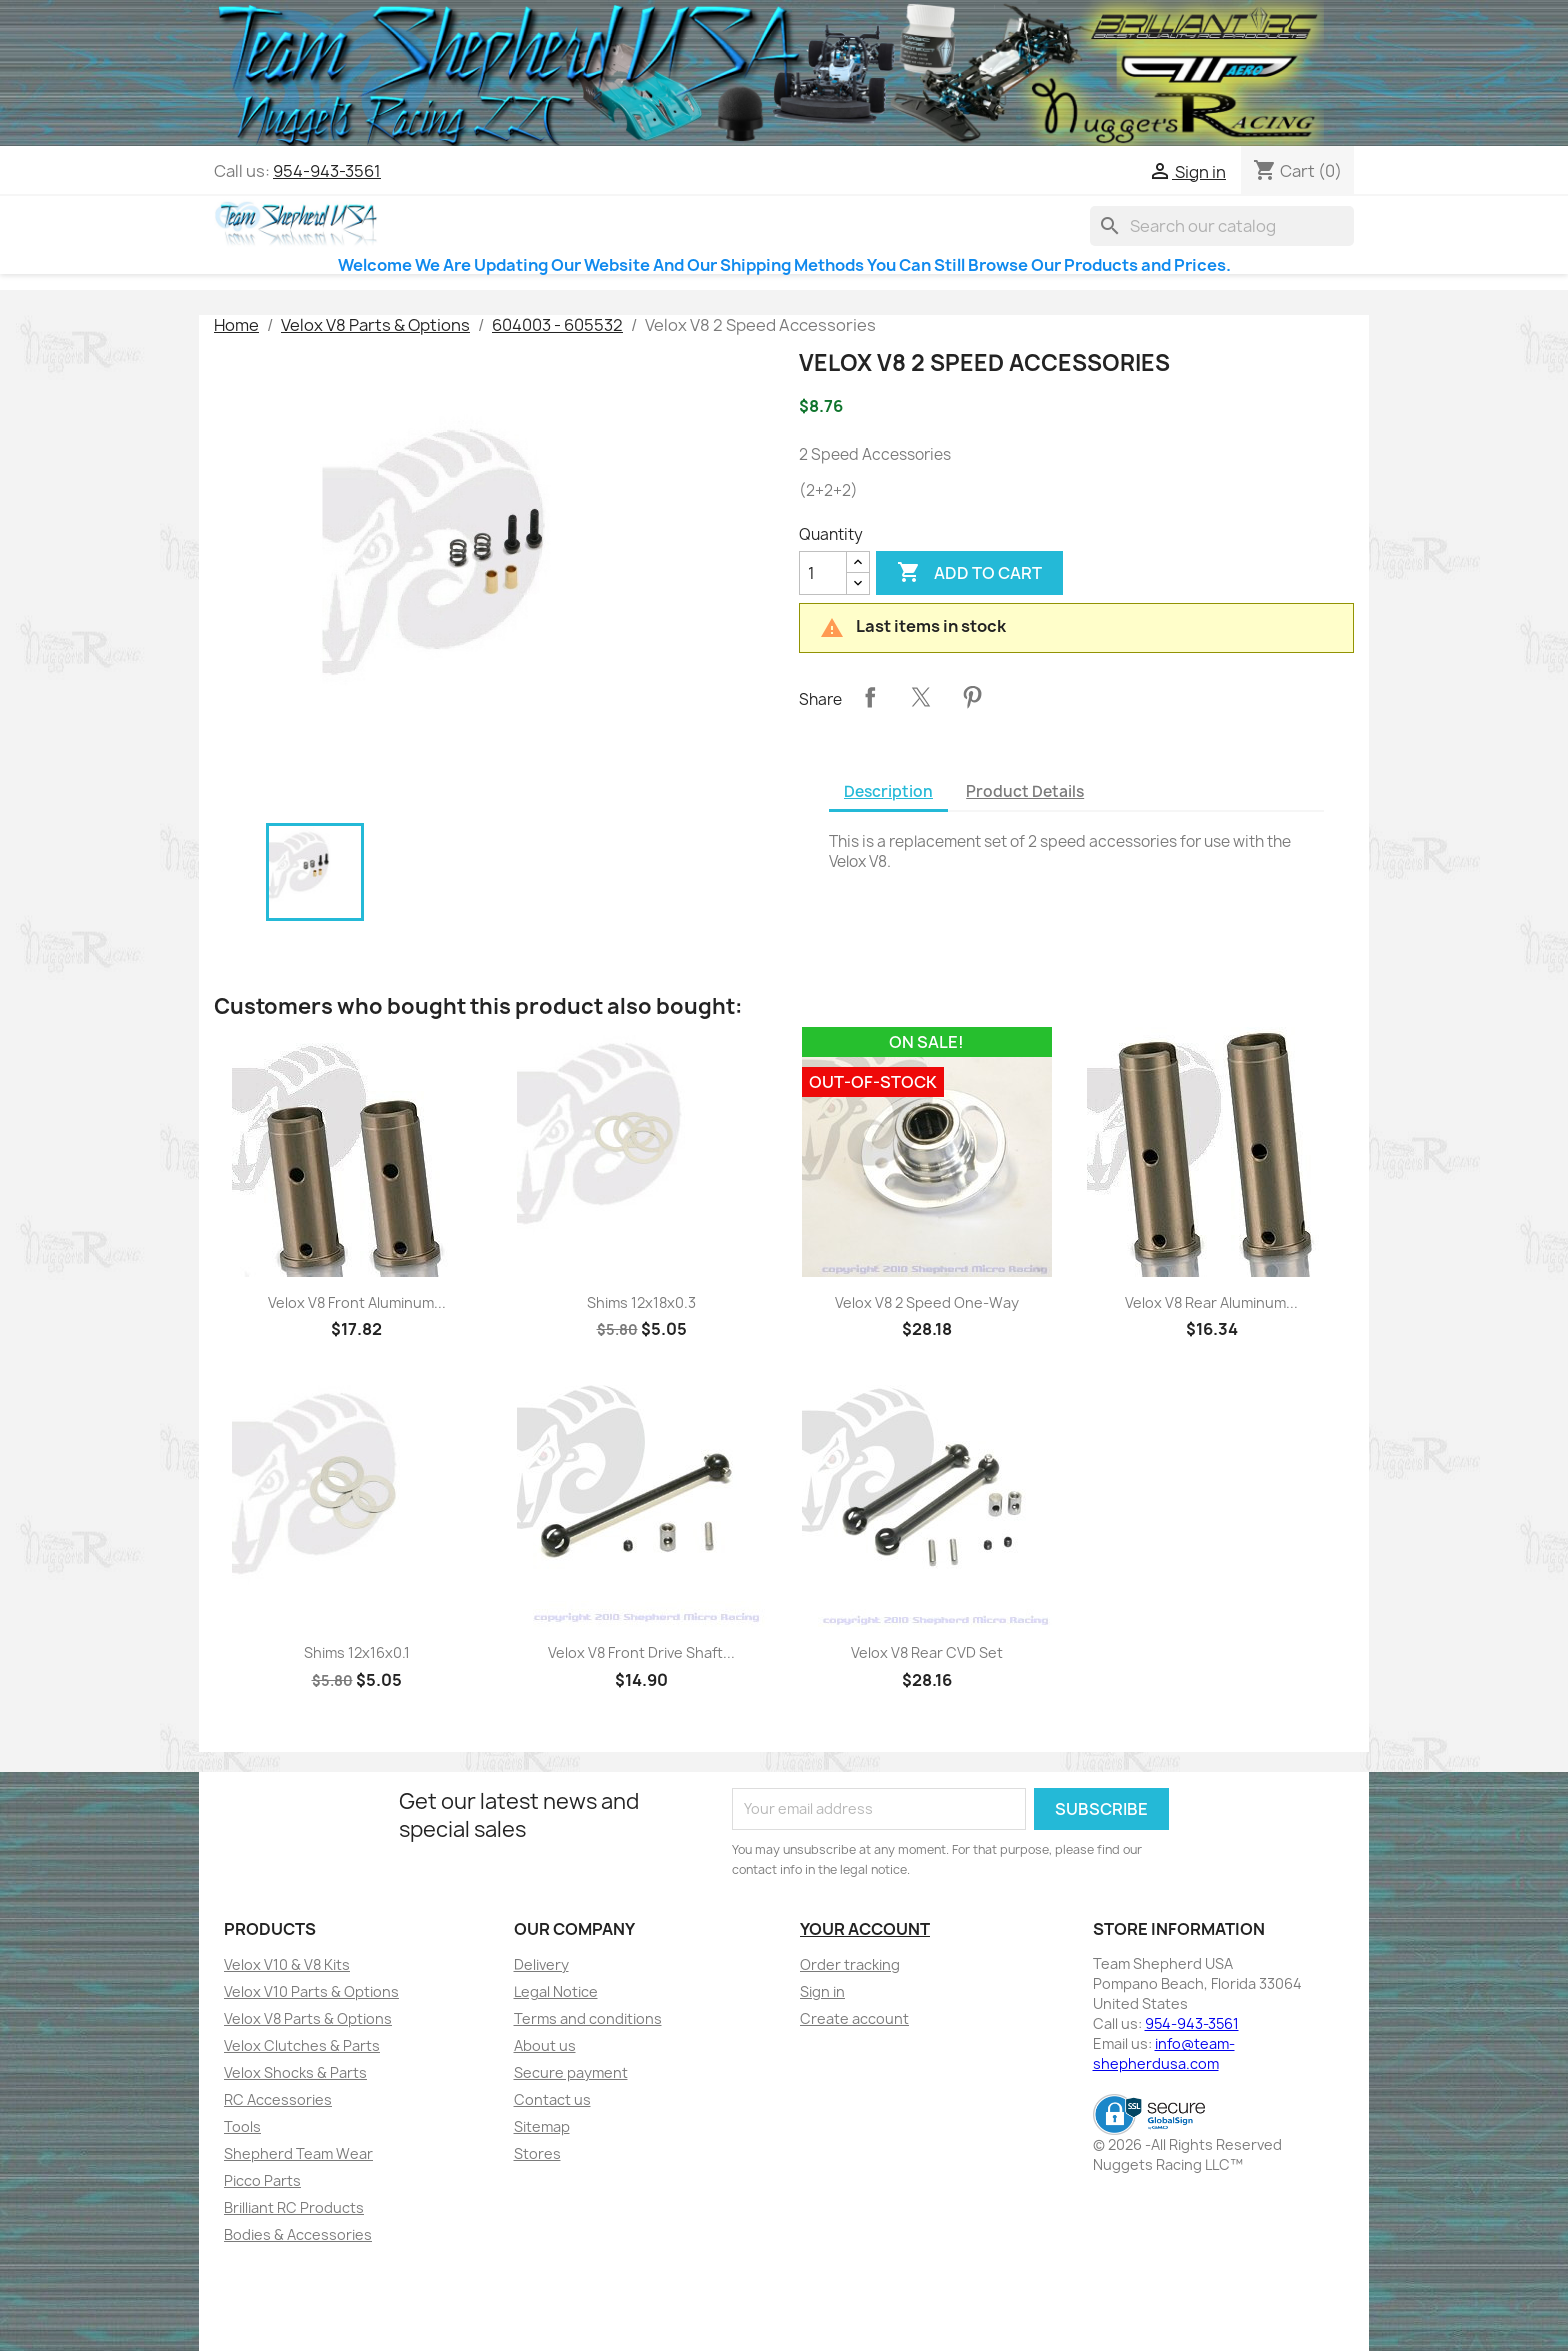  What do you see at coordinates (969, 573) in the screenshot?
I see `Add to cart` at bounding box center [969, 573].